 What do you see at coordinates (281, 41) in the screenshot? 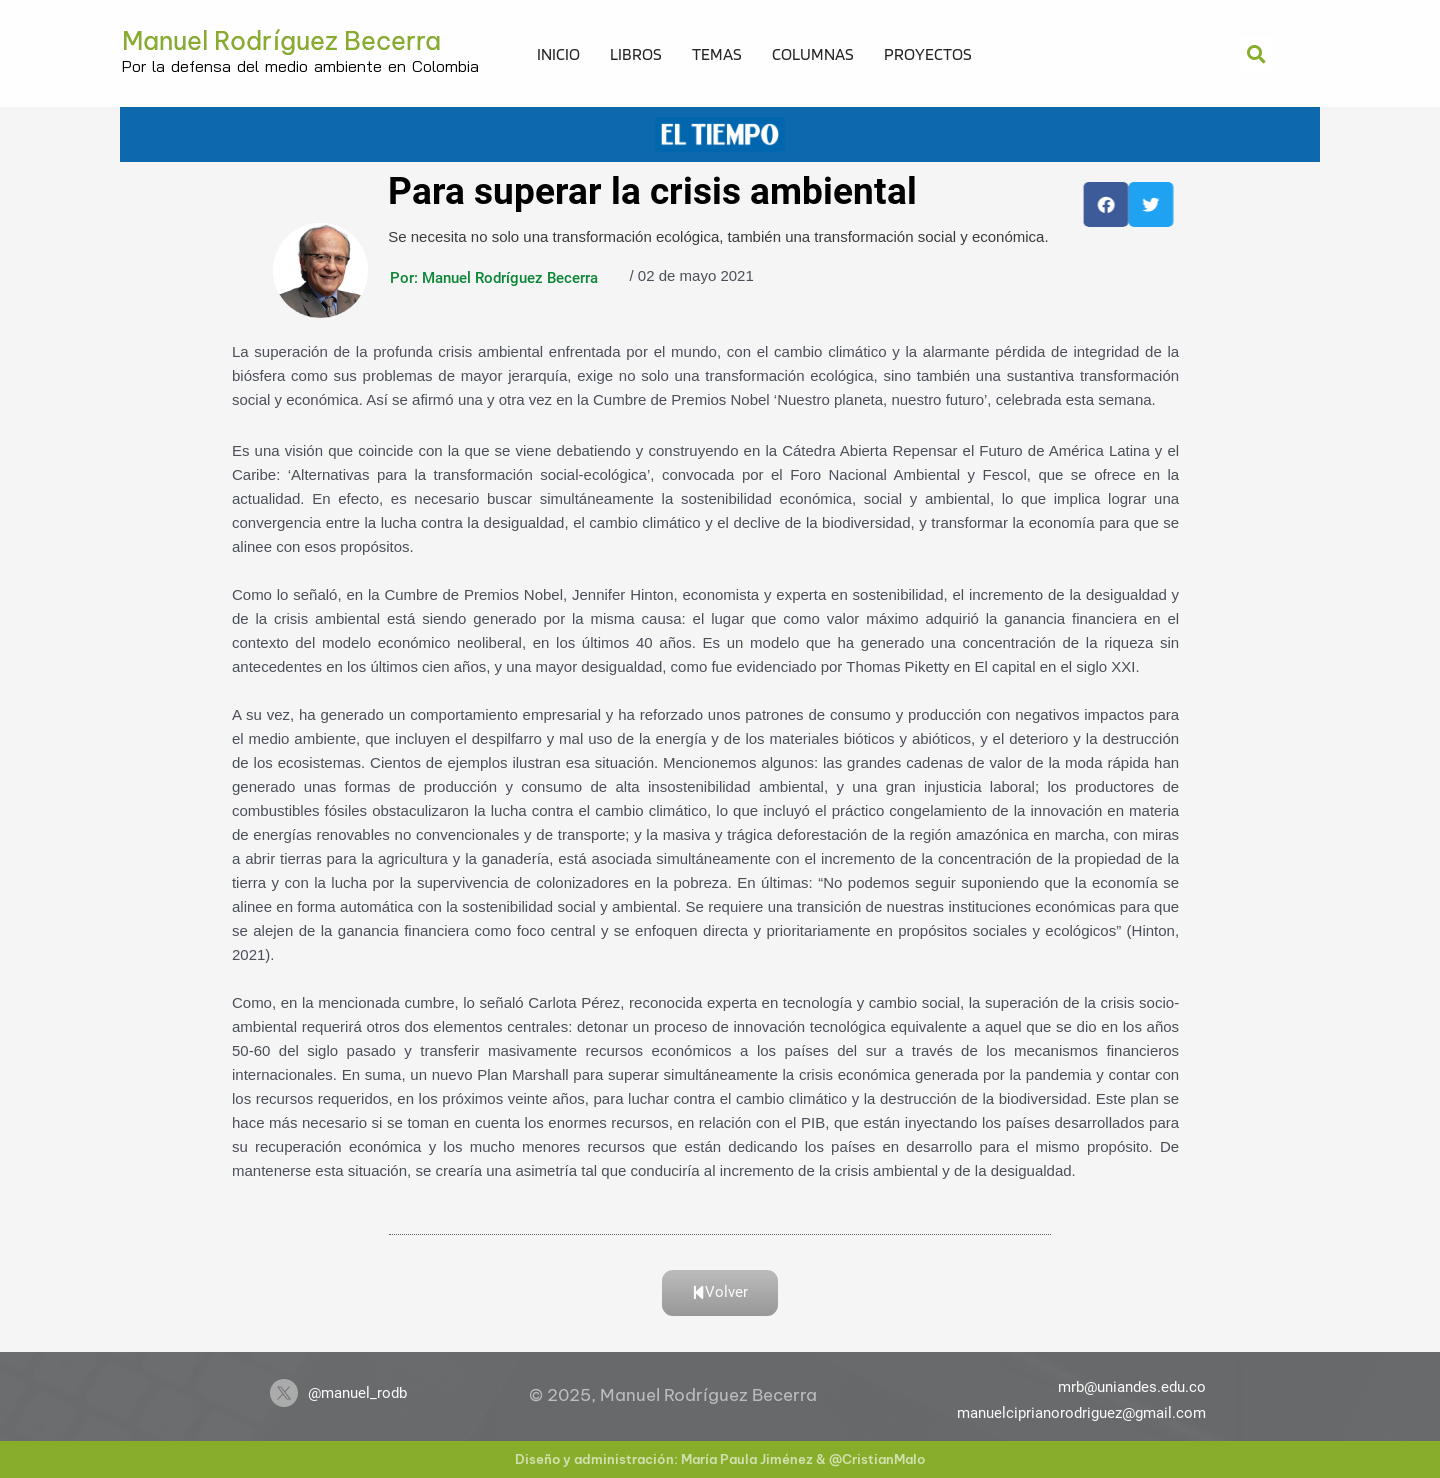
I see `Manuel Rodríguez Becerra` at bounding box center [281, 41].